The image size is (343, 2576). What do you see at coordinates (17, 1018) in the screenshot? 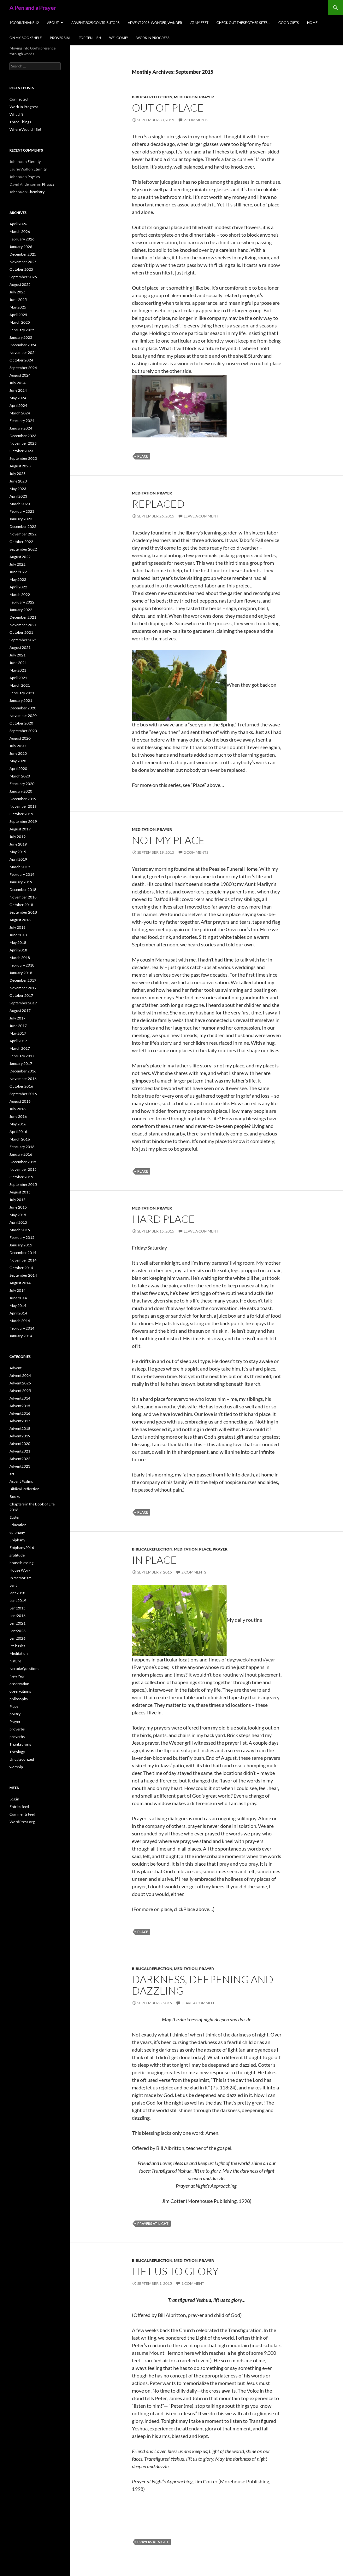
I see `July 2017` at bounding box center [17, 1018].